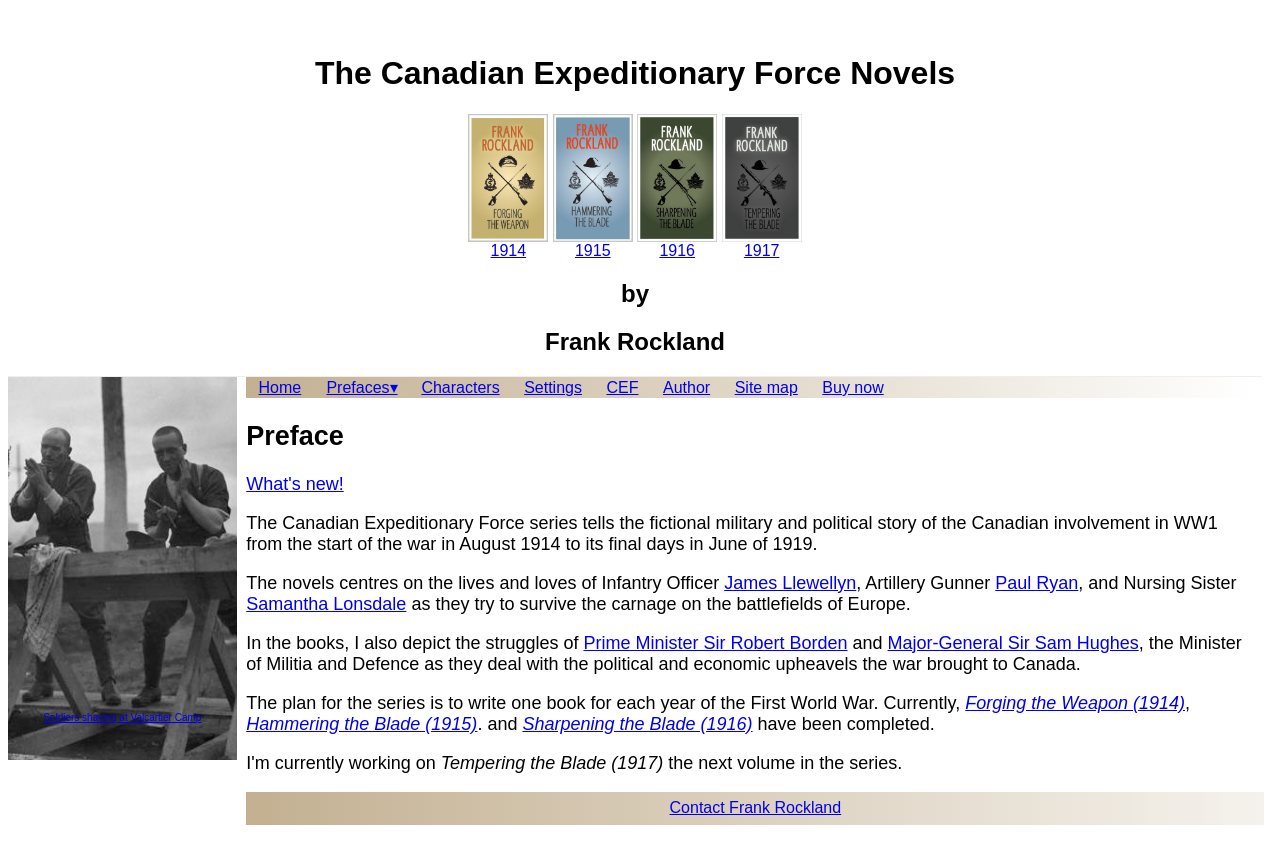 The image size is (1270, 845). What do you see at coordinates (622, 387) in the screenshot?
I see `CEF` at bounding box center [622, 387].